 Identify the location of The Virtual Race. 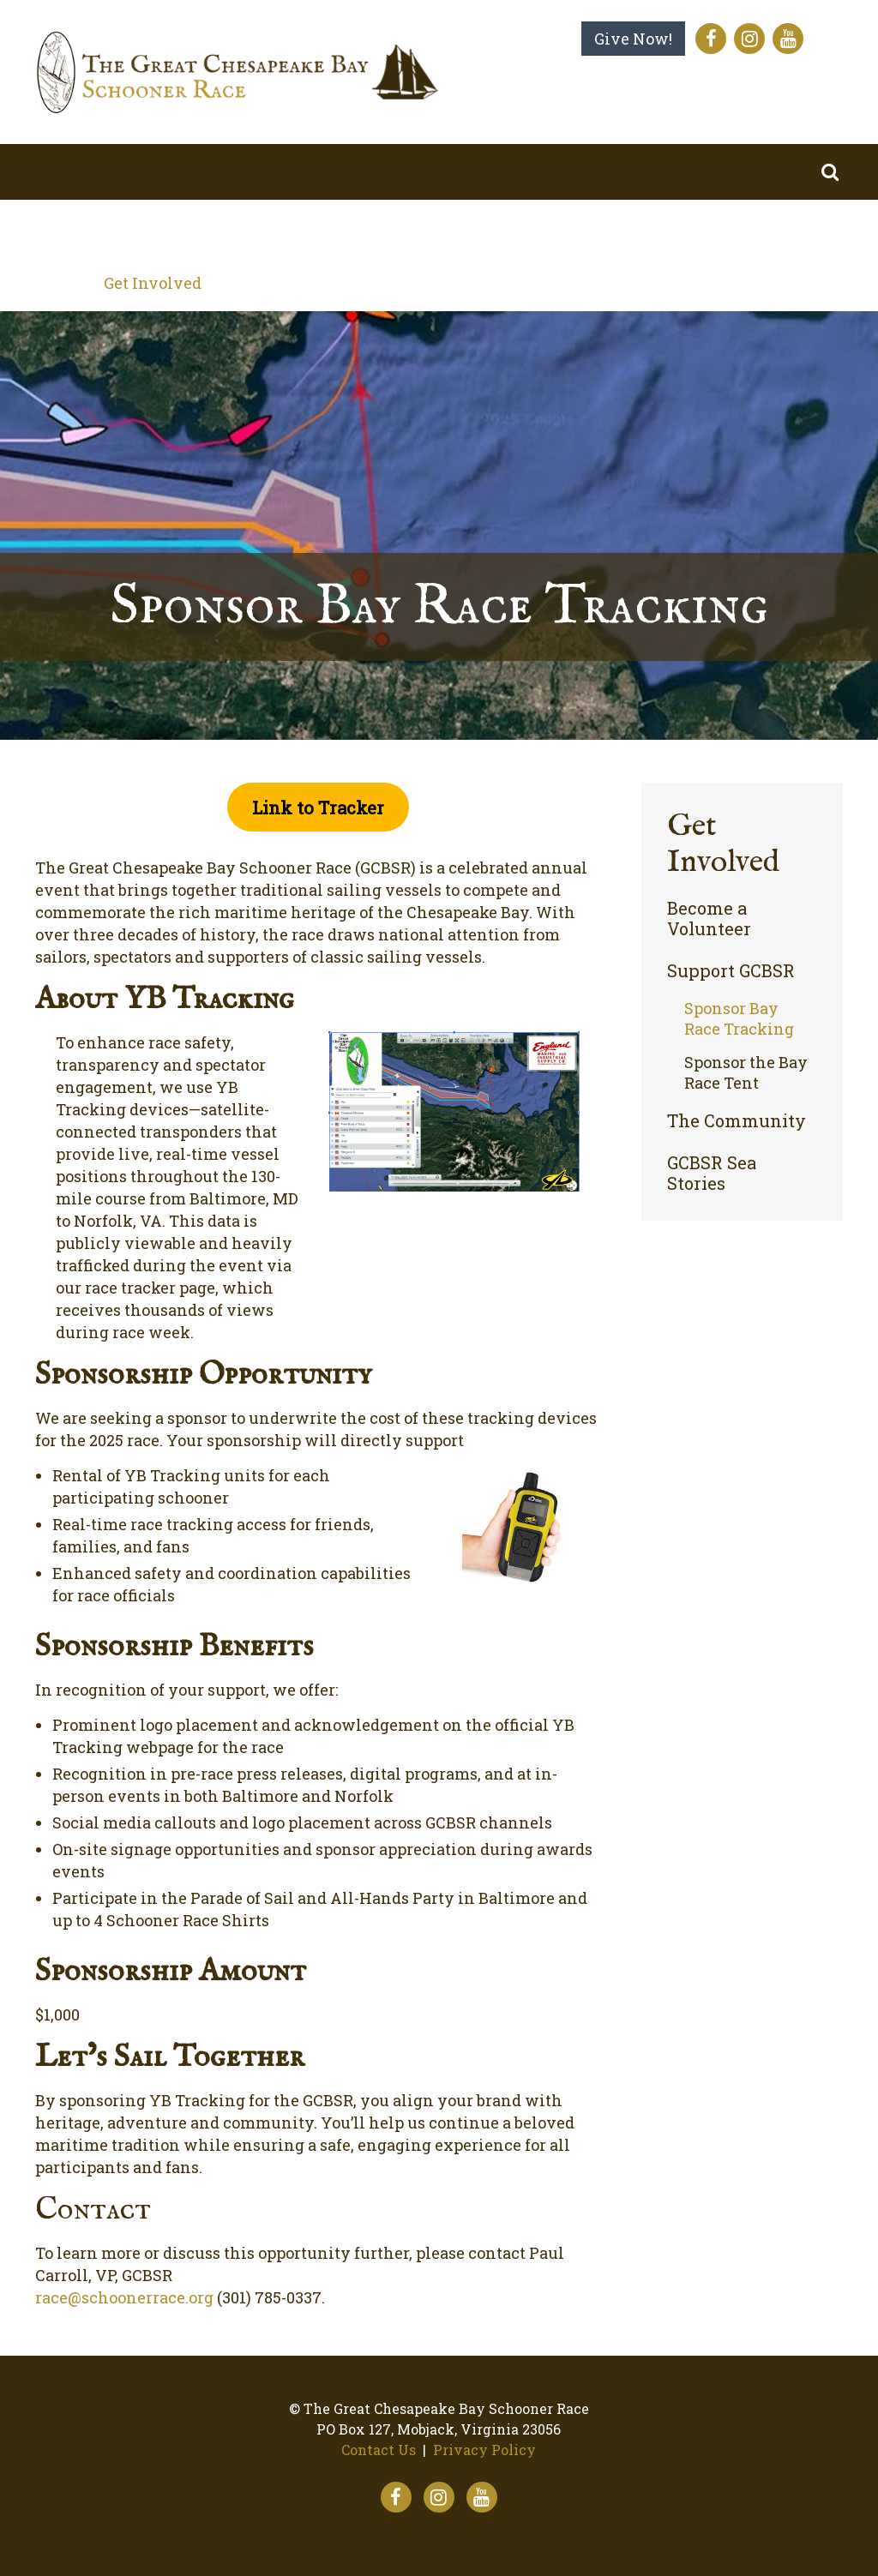
(476, 227).